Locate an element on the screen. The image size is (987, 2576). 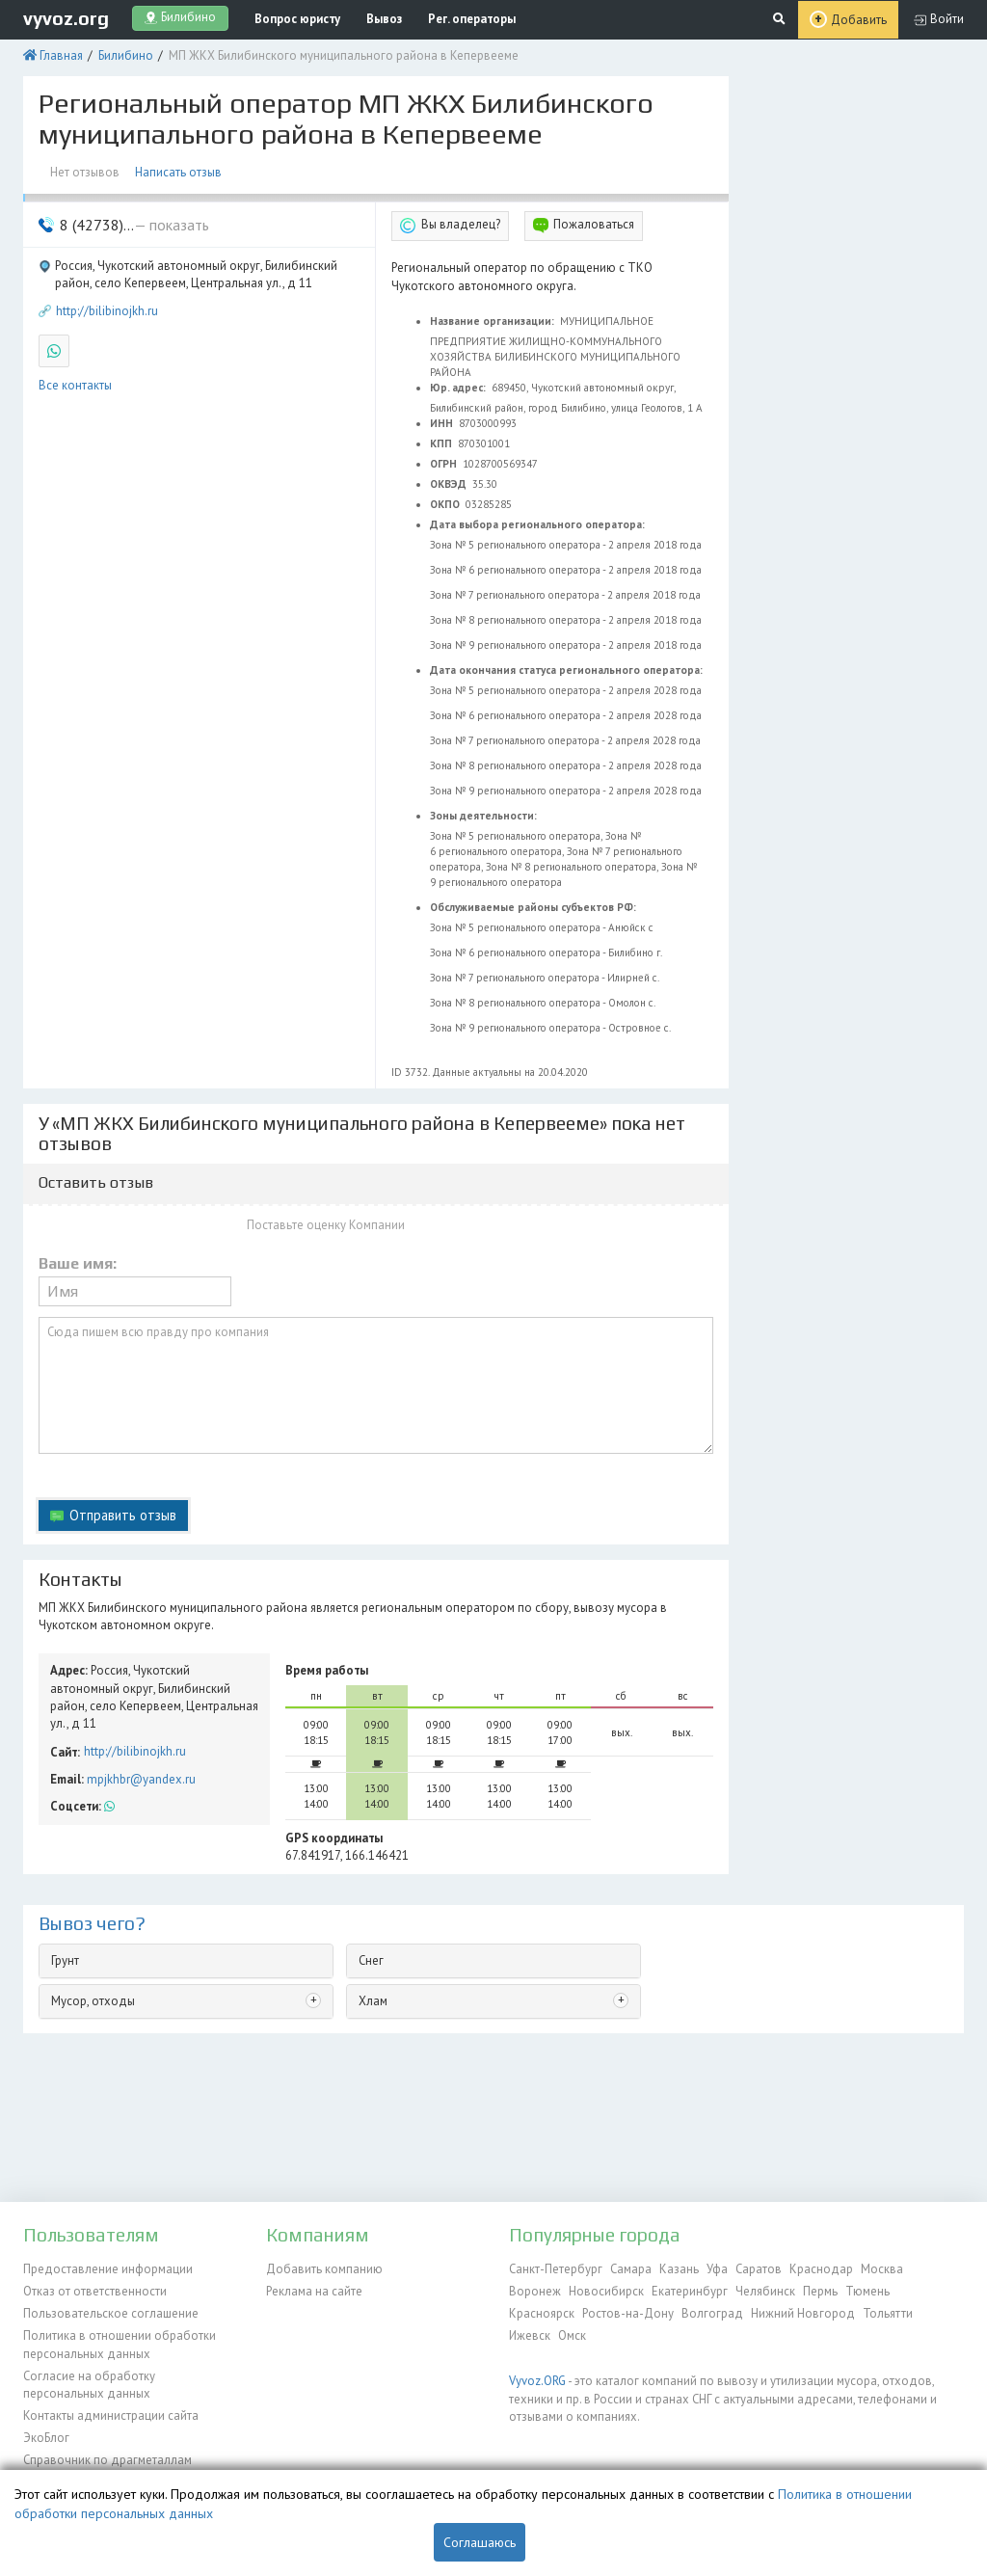
Новосибирск is located at coordinates (606, 2291).